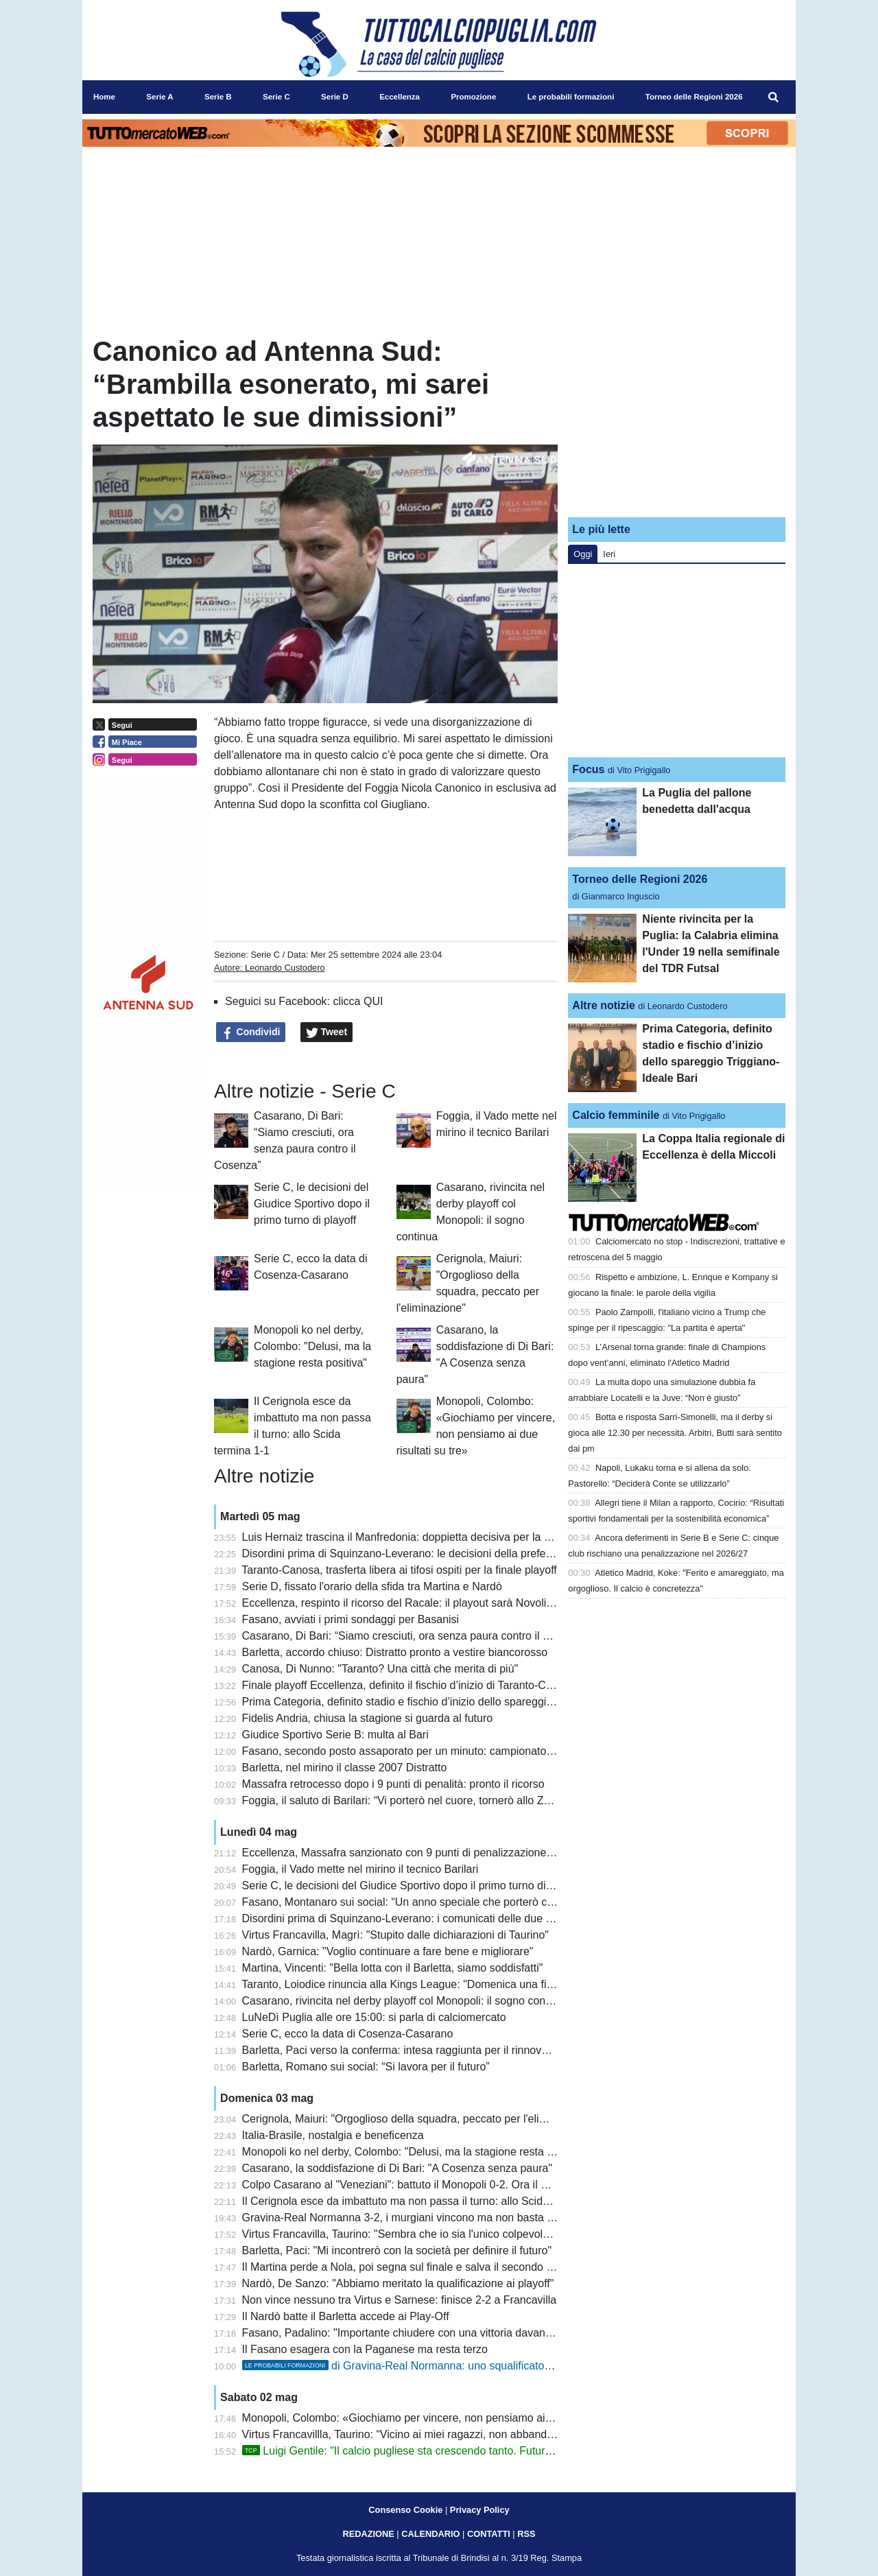 The image size is (878, 2576). Describe the element at coordinates (276, 97) in the screenshot. I see `Serie C [menuitem]` at that location.